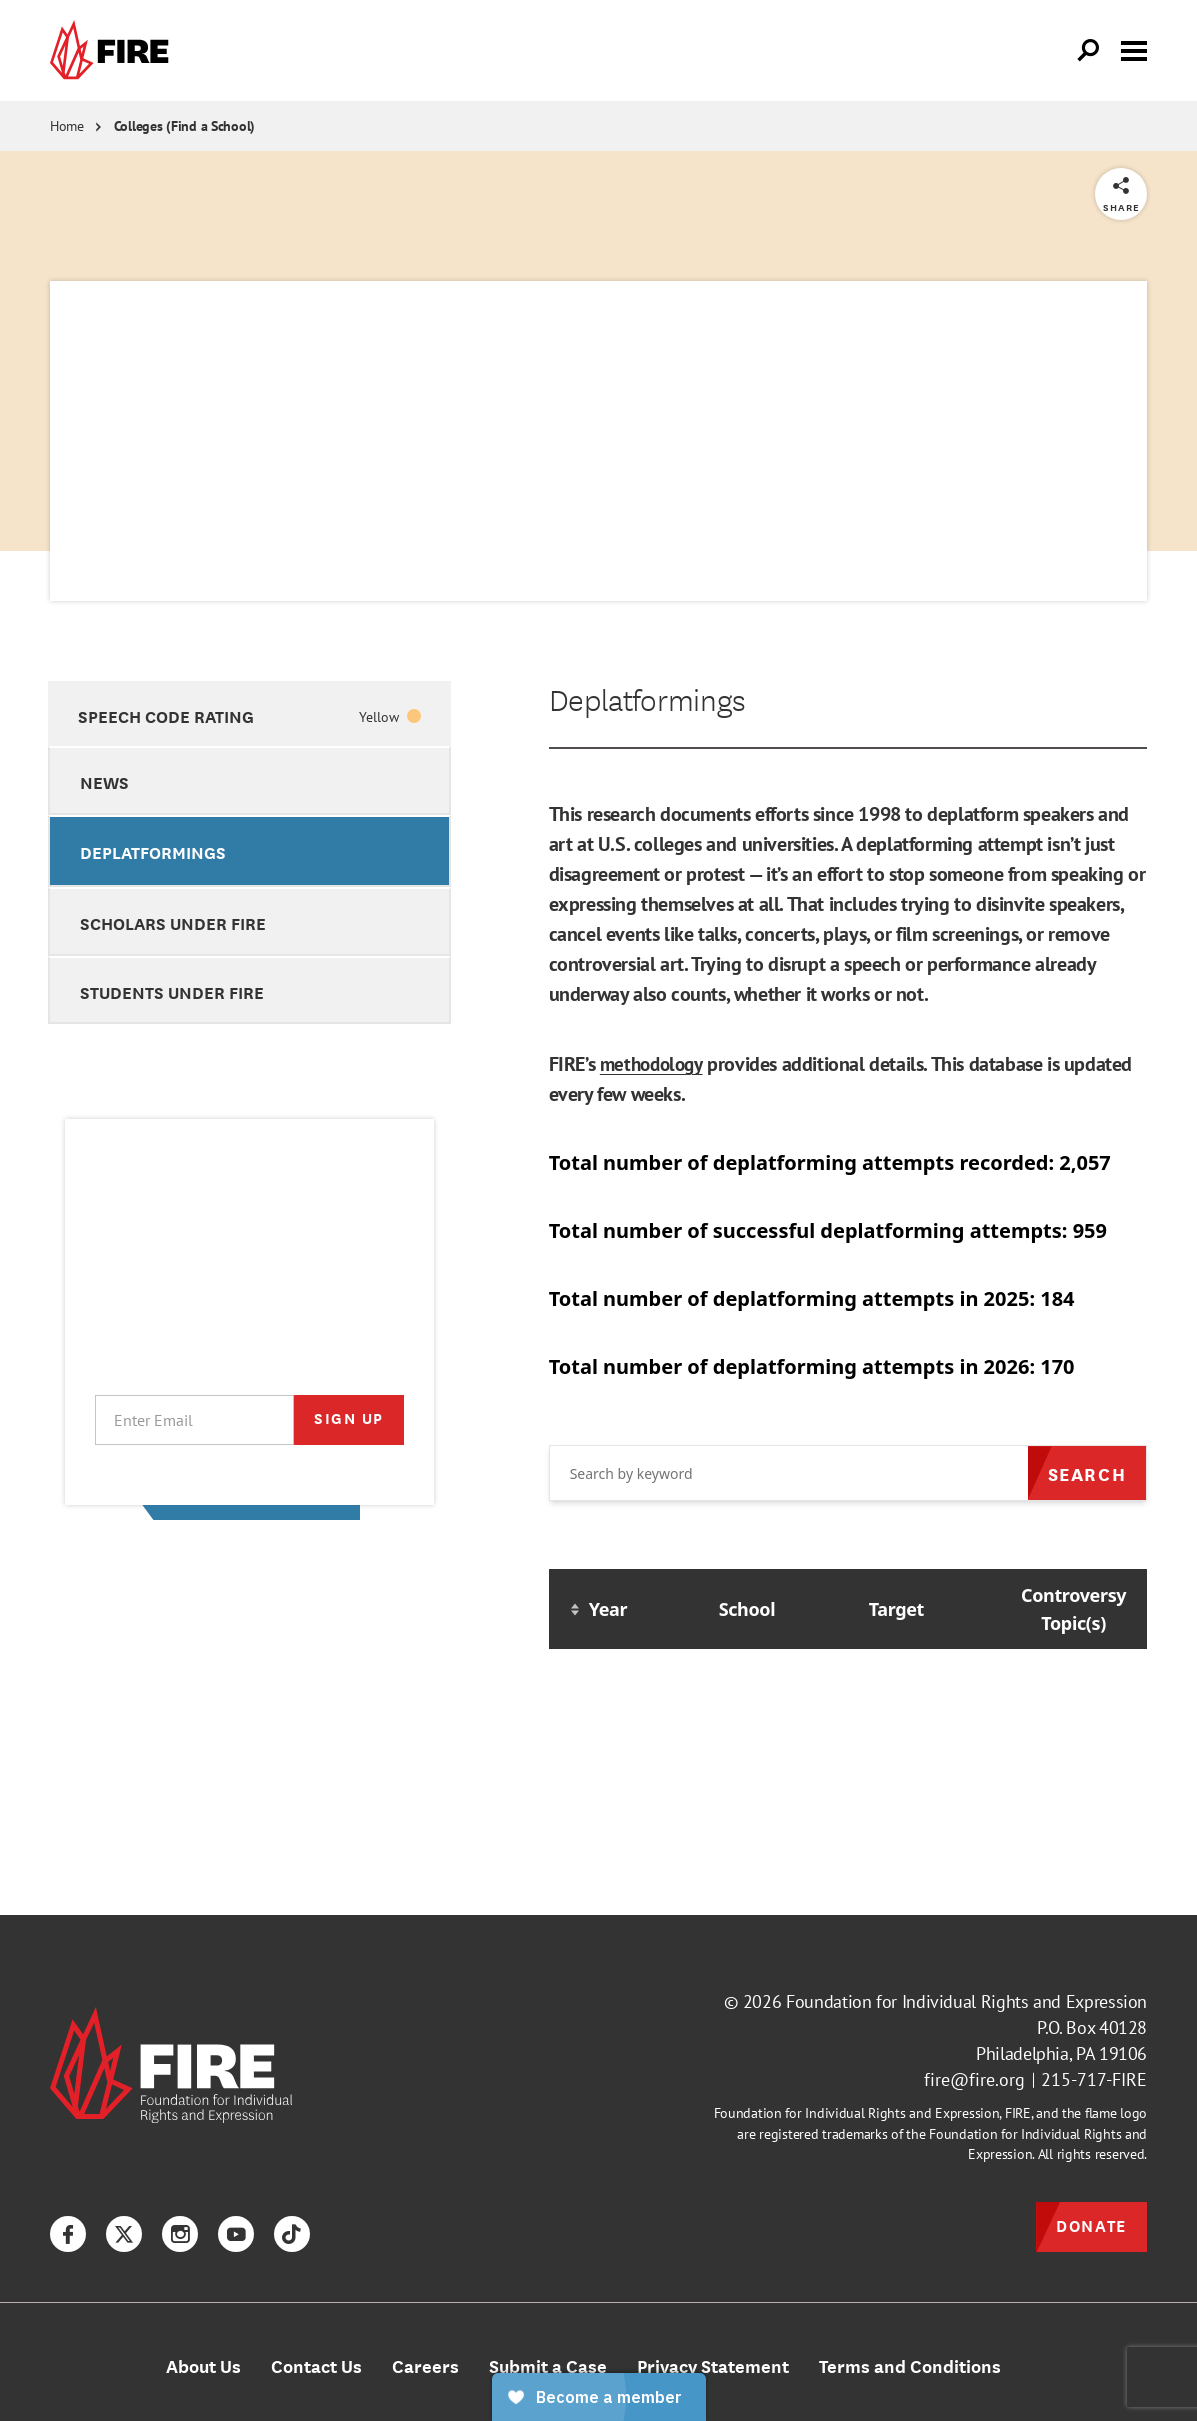 The height and width of the screenshot is (2421, 1197). What do you see at coordinates (67, 126) in the screenshot?
I see `Home` at bounding box center [67, 126].